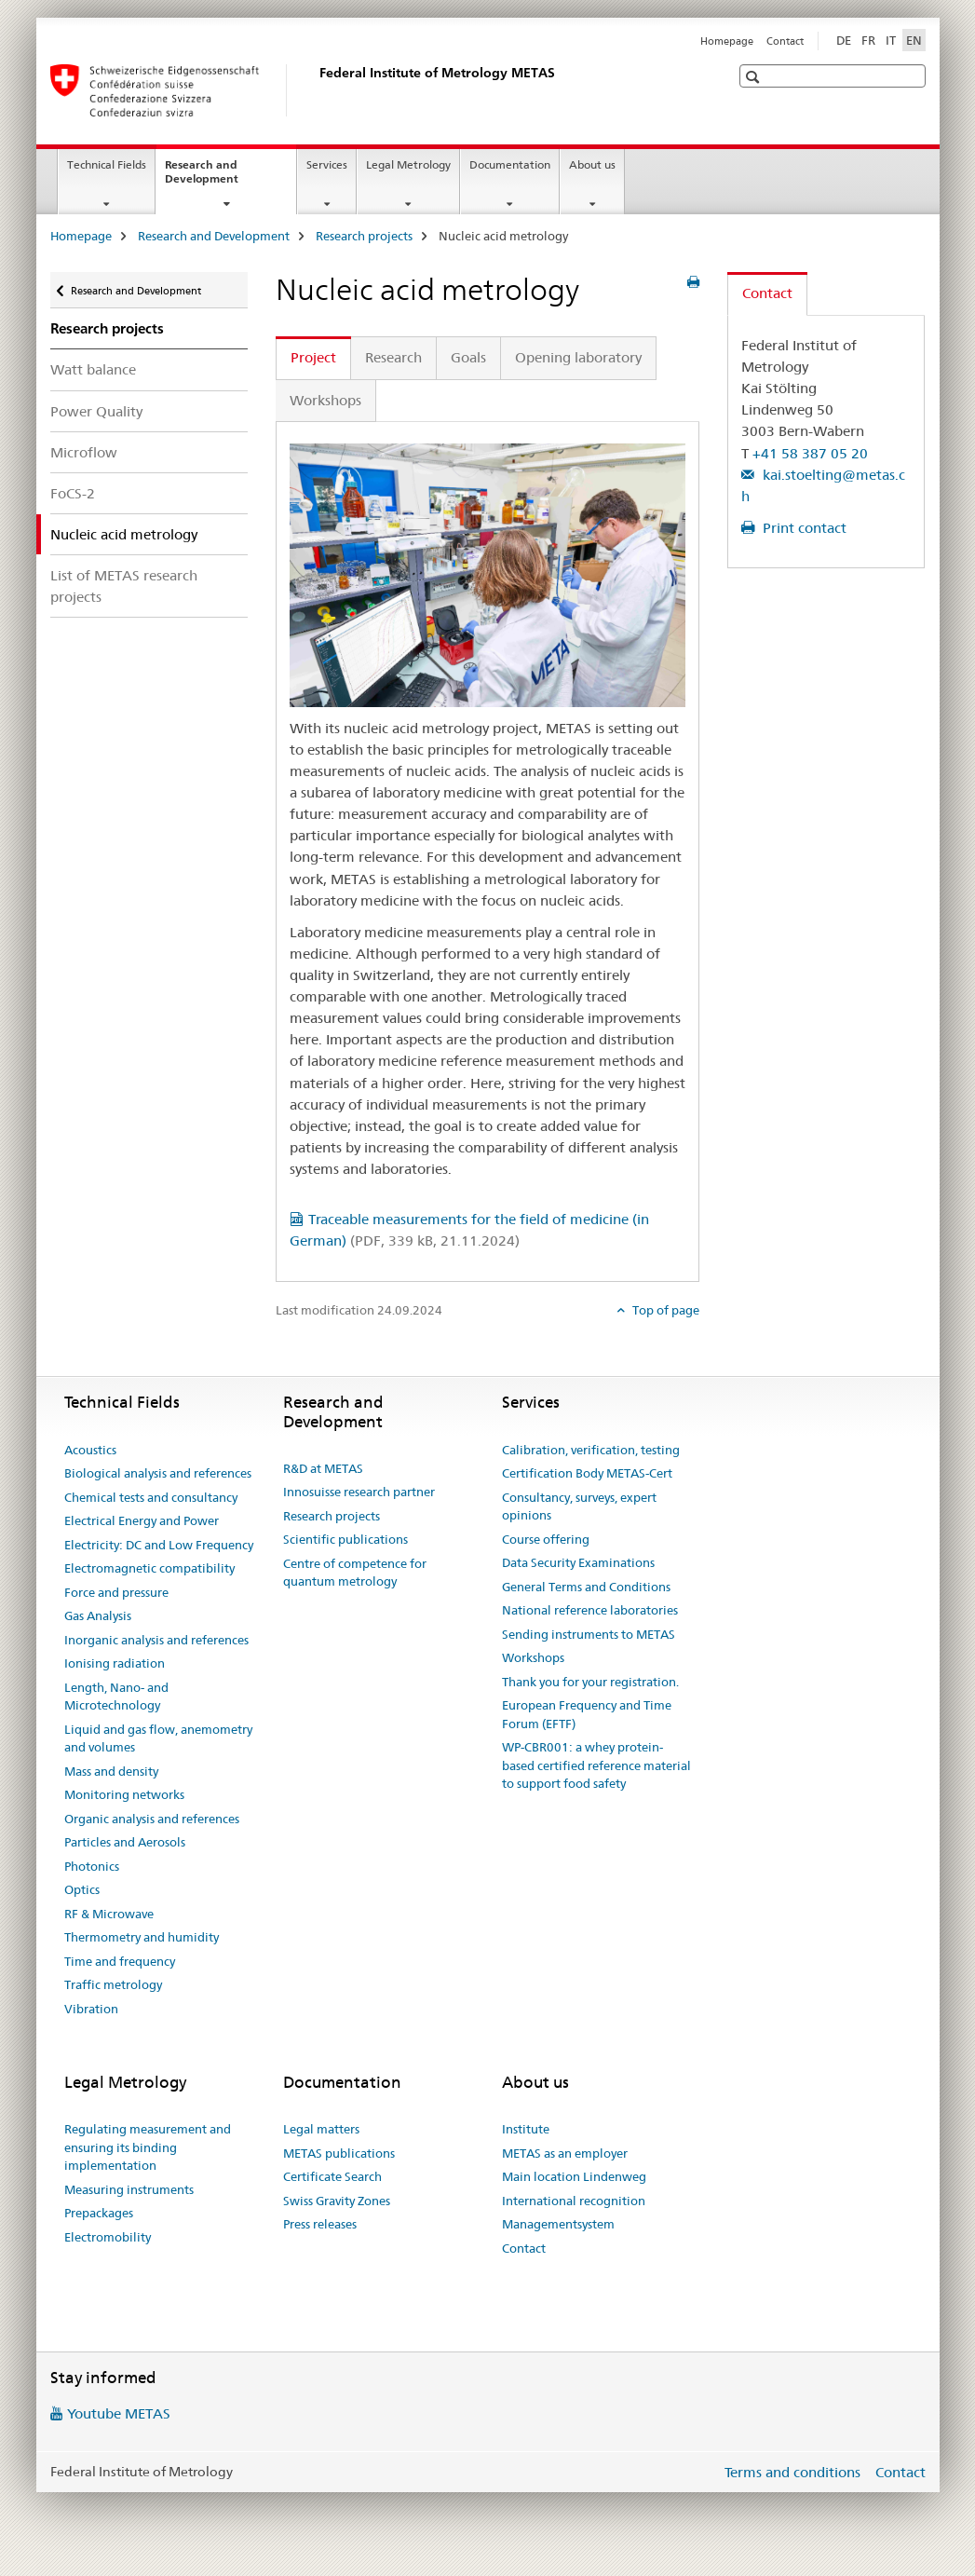  Describe the element at coordinates (345, 1539) in the screenshot. I see `Scientific publications` at that location.